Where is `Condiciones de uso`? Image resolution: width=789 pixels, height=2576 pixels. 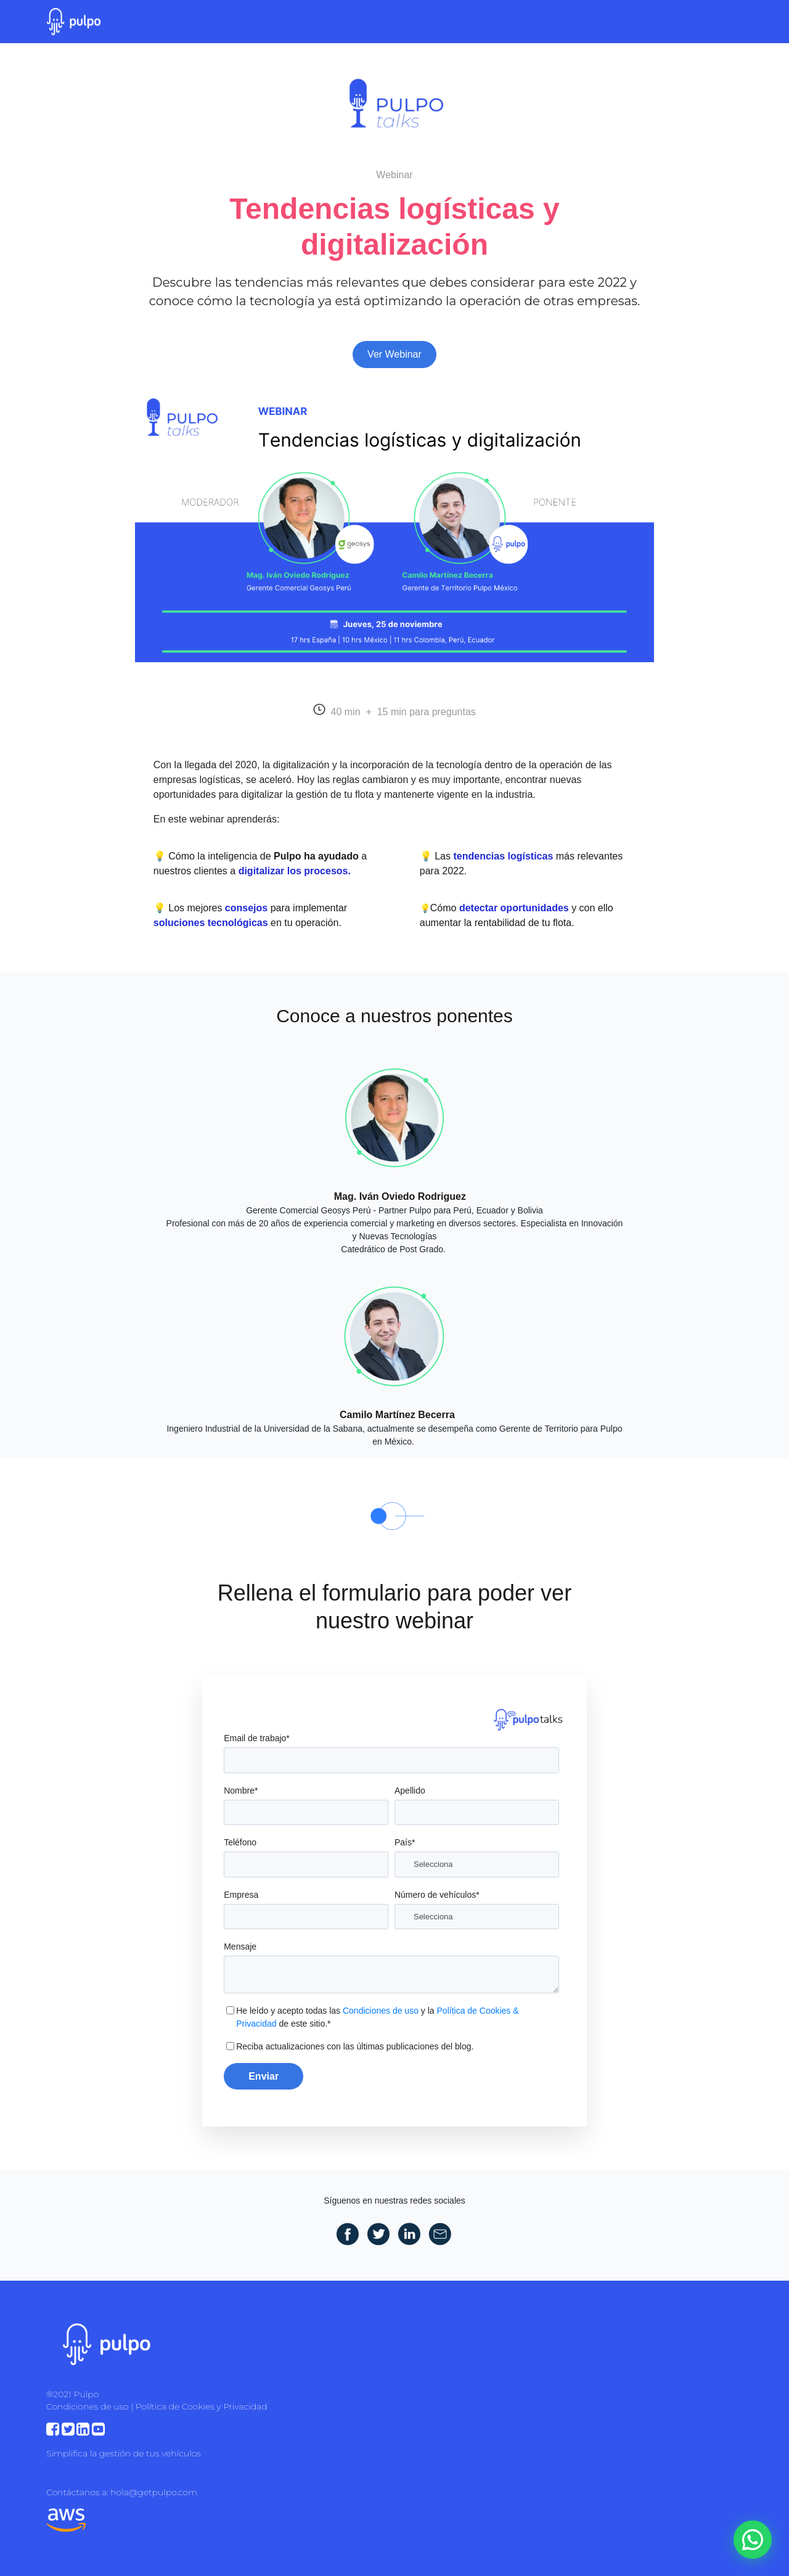
Condiciones de uso is located at coordinates (381, 2011).